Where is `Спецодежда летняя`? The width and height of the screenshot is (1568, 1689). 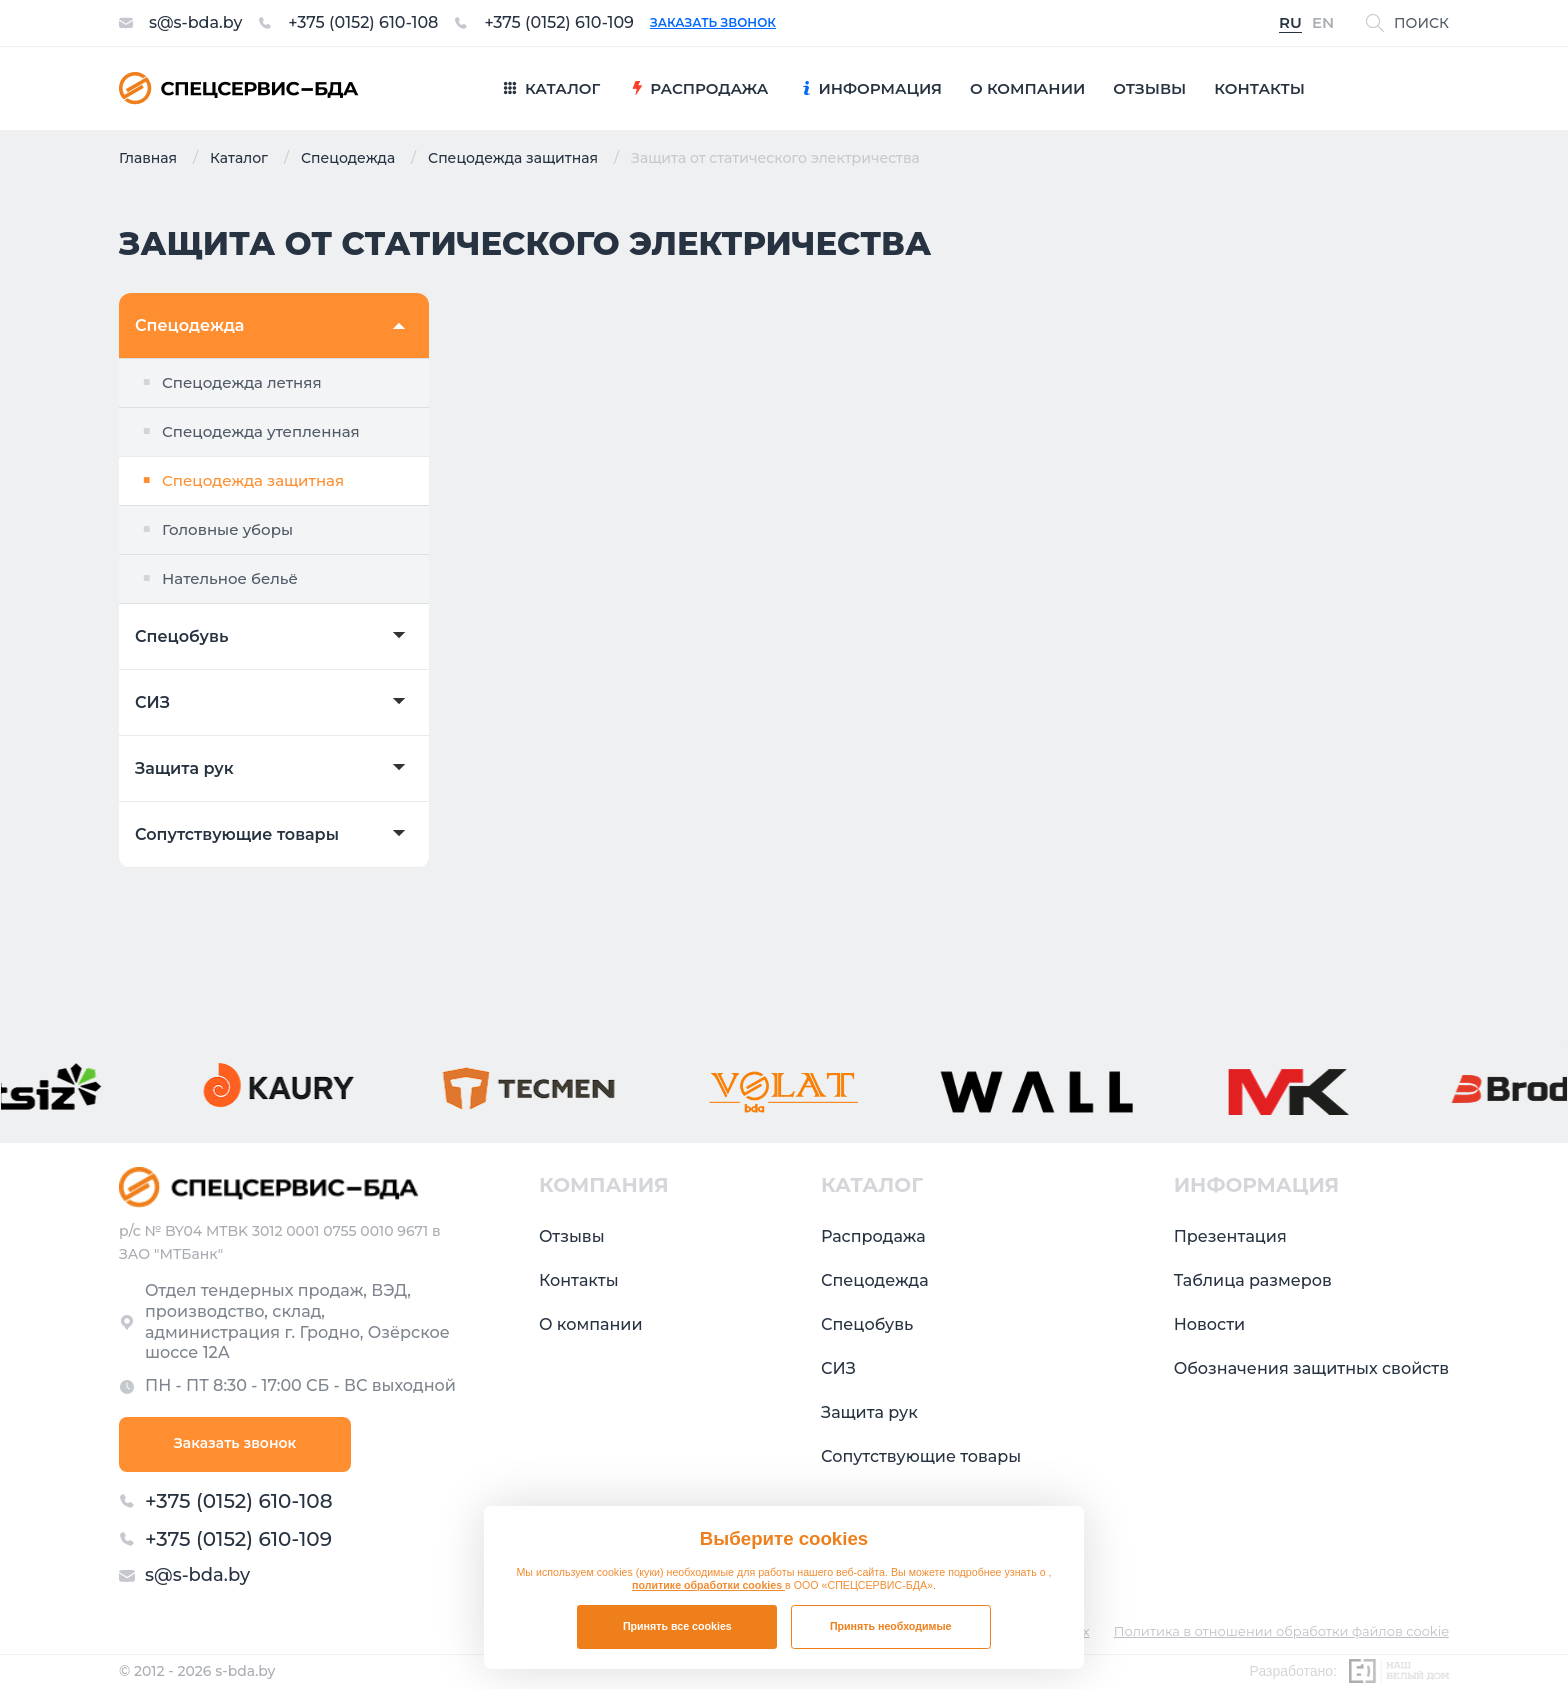 Спецодежда летняя is located at coordinates (242, 382).